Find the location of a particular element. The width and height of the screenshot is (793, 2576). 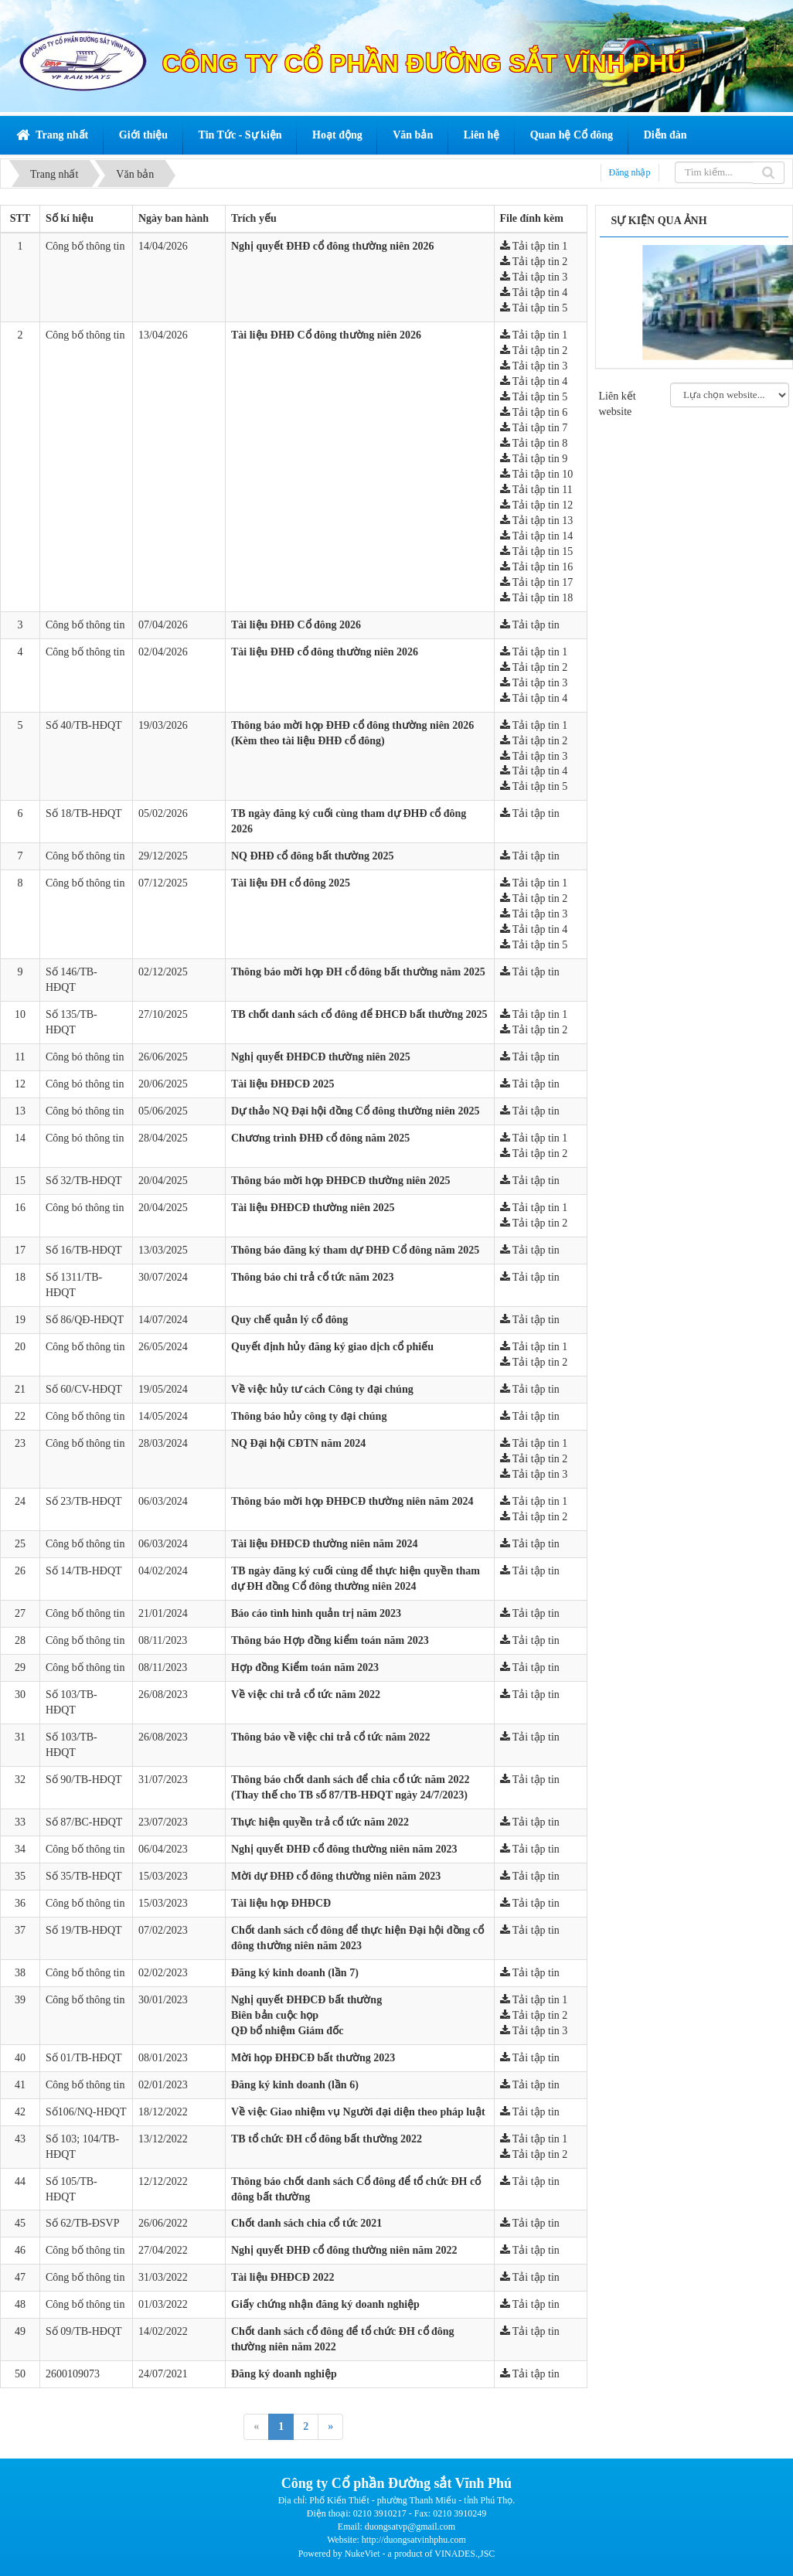

Giới thiệu is located at coordinates (143, 135).